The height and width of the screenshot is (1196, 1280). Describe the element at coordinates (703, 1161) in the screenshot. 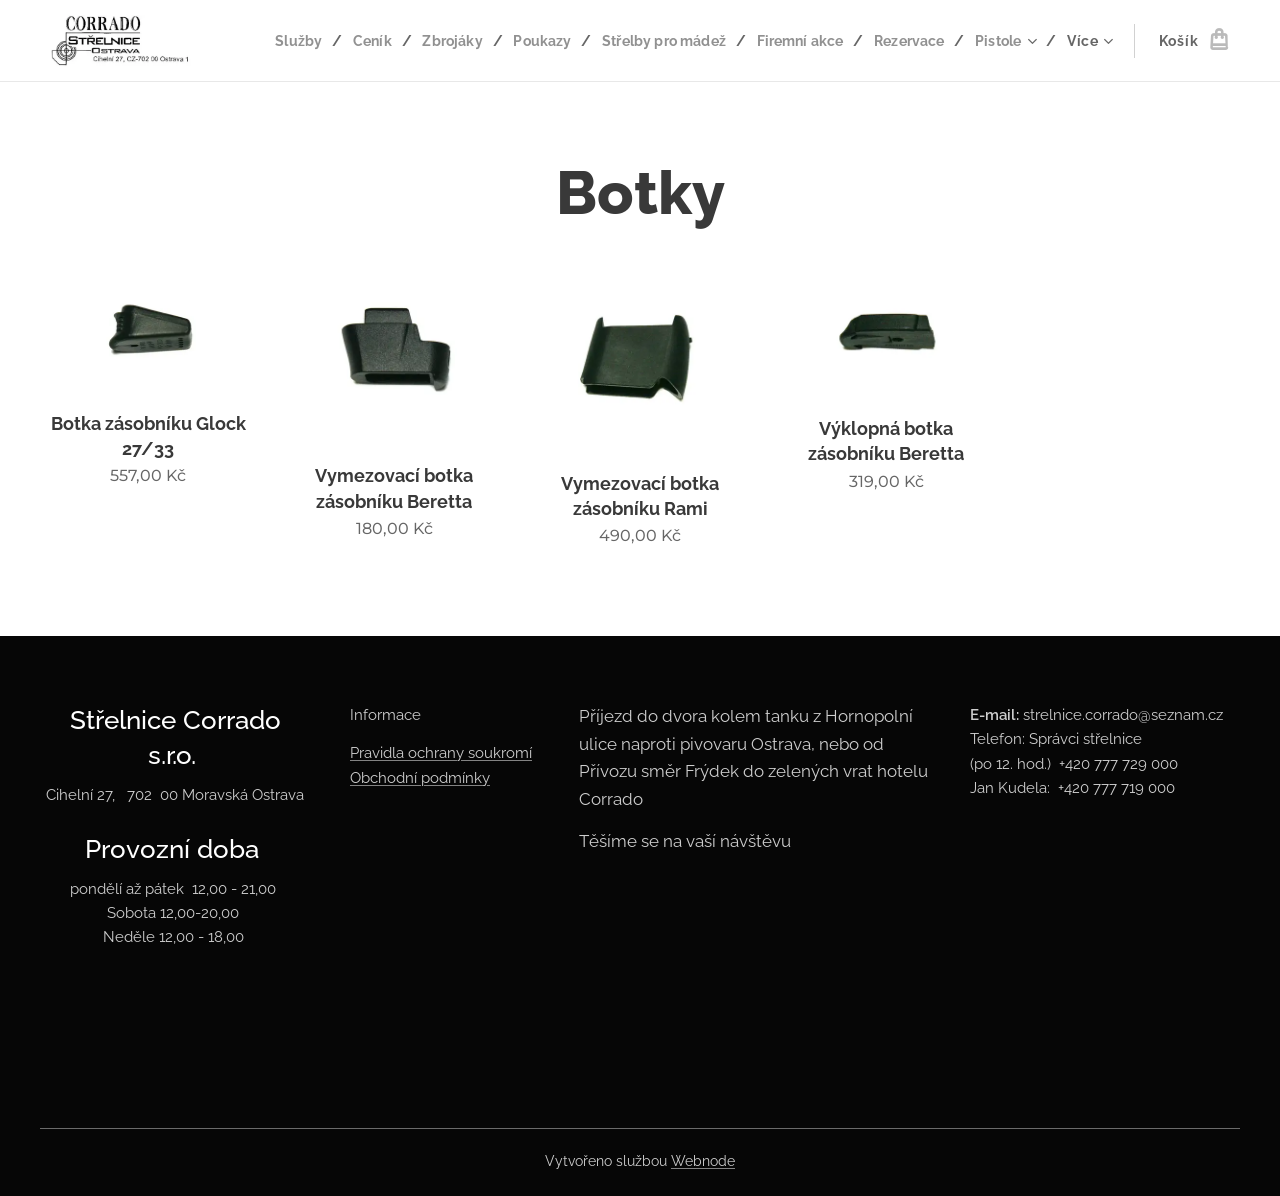

I see `Webnode` at that location.